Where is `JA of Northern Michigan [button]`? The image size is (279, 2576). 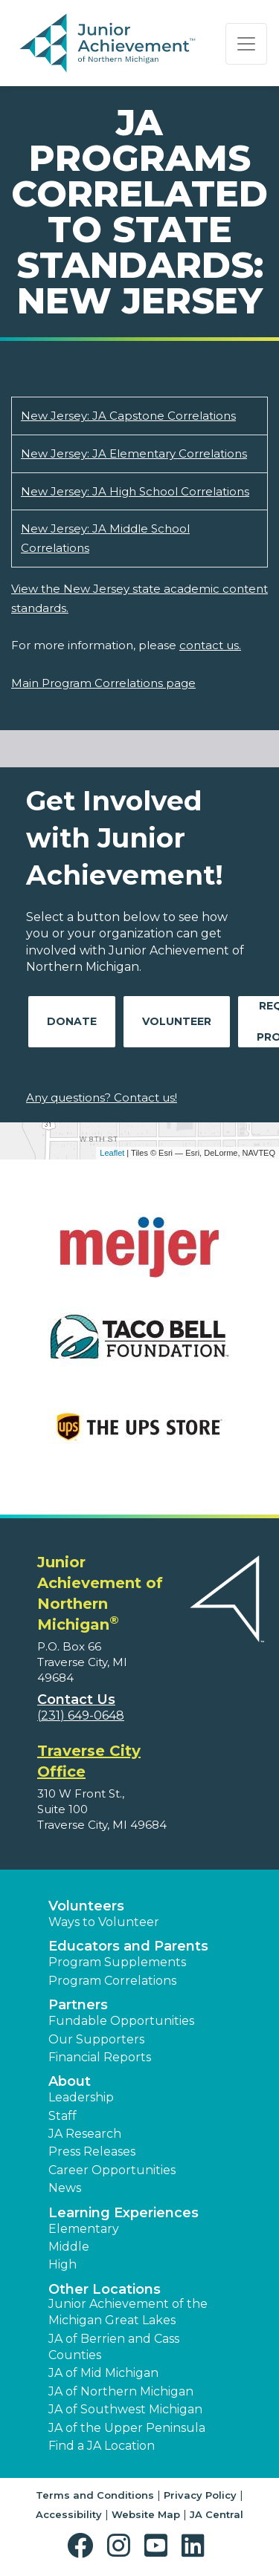 JA of Northern Michigan [button] is located at coordinates (120, 2391).